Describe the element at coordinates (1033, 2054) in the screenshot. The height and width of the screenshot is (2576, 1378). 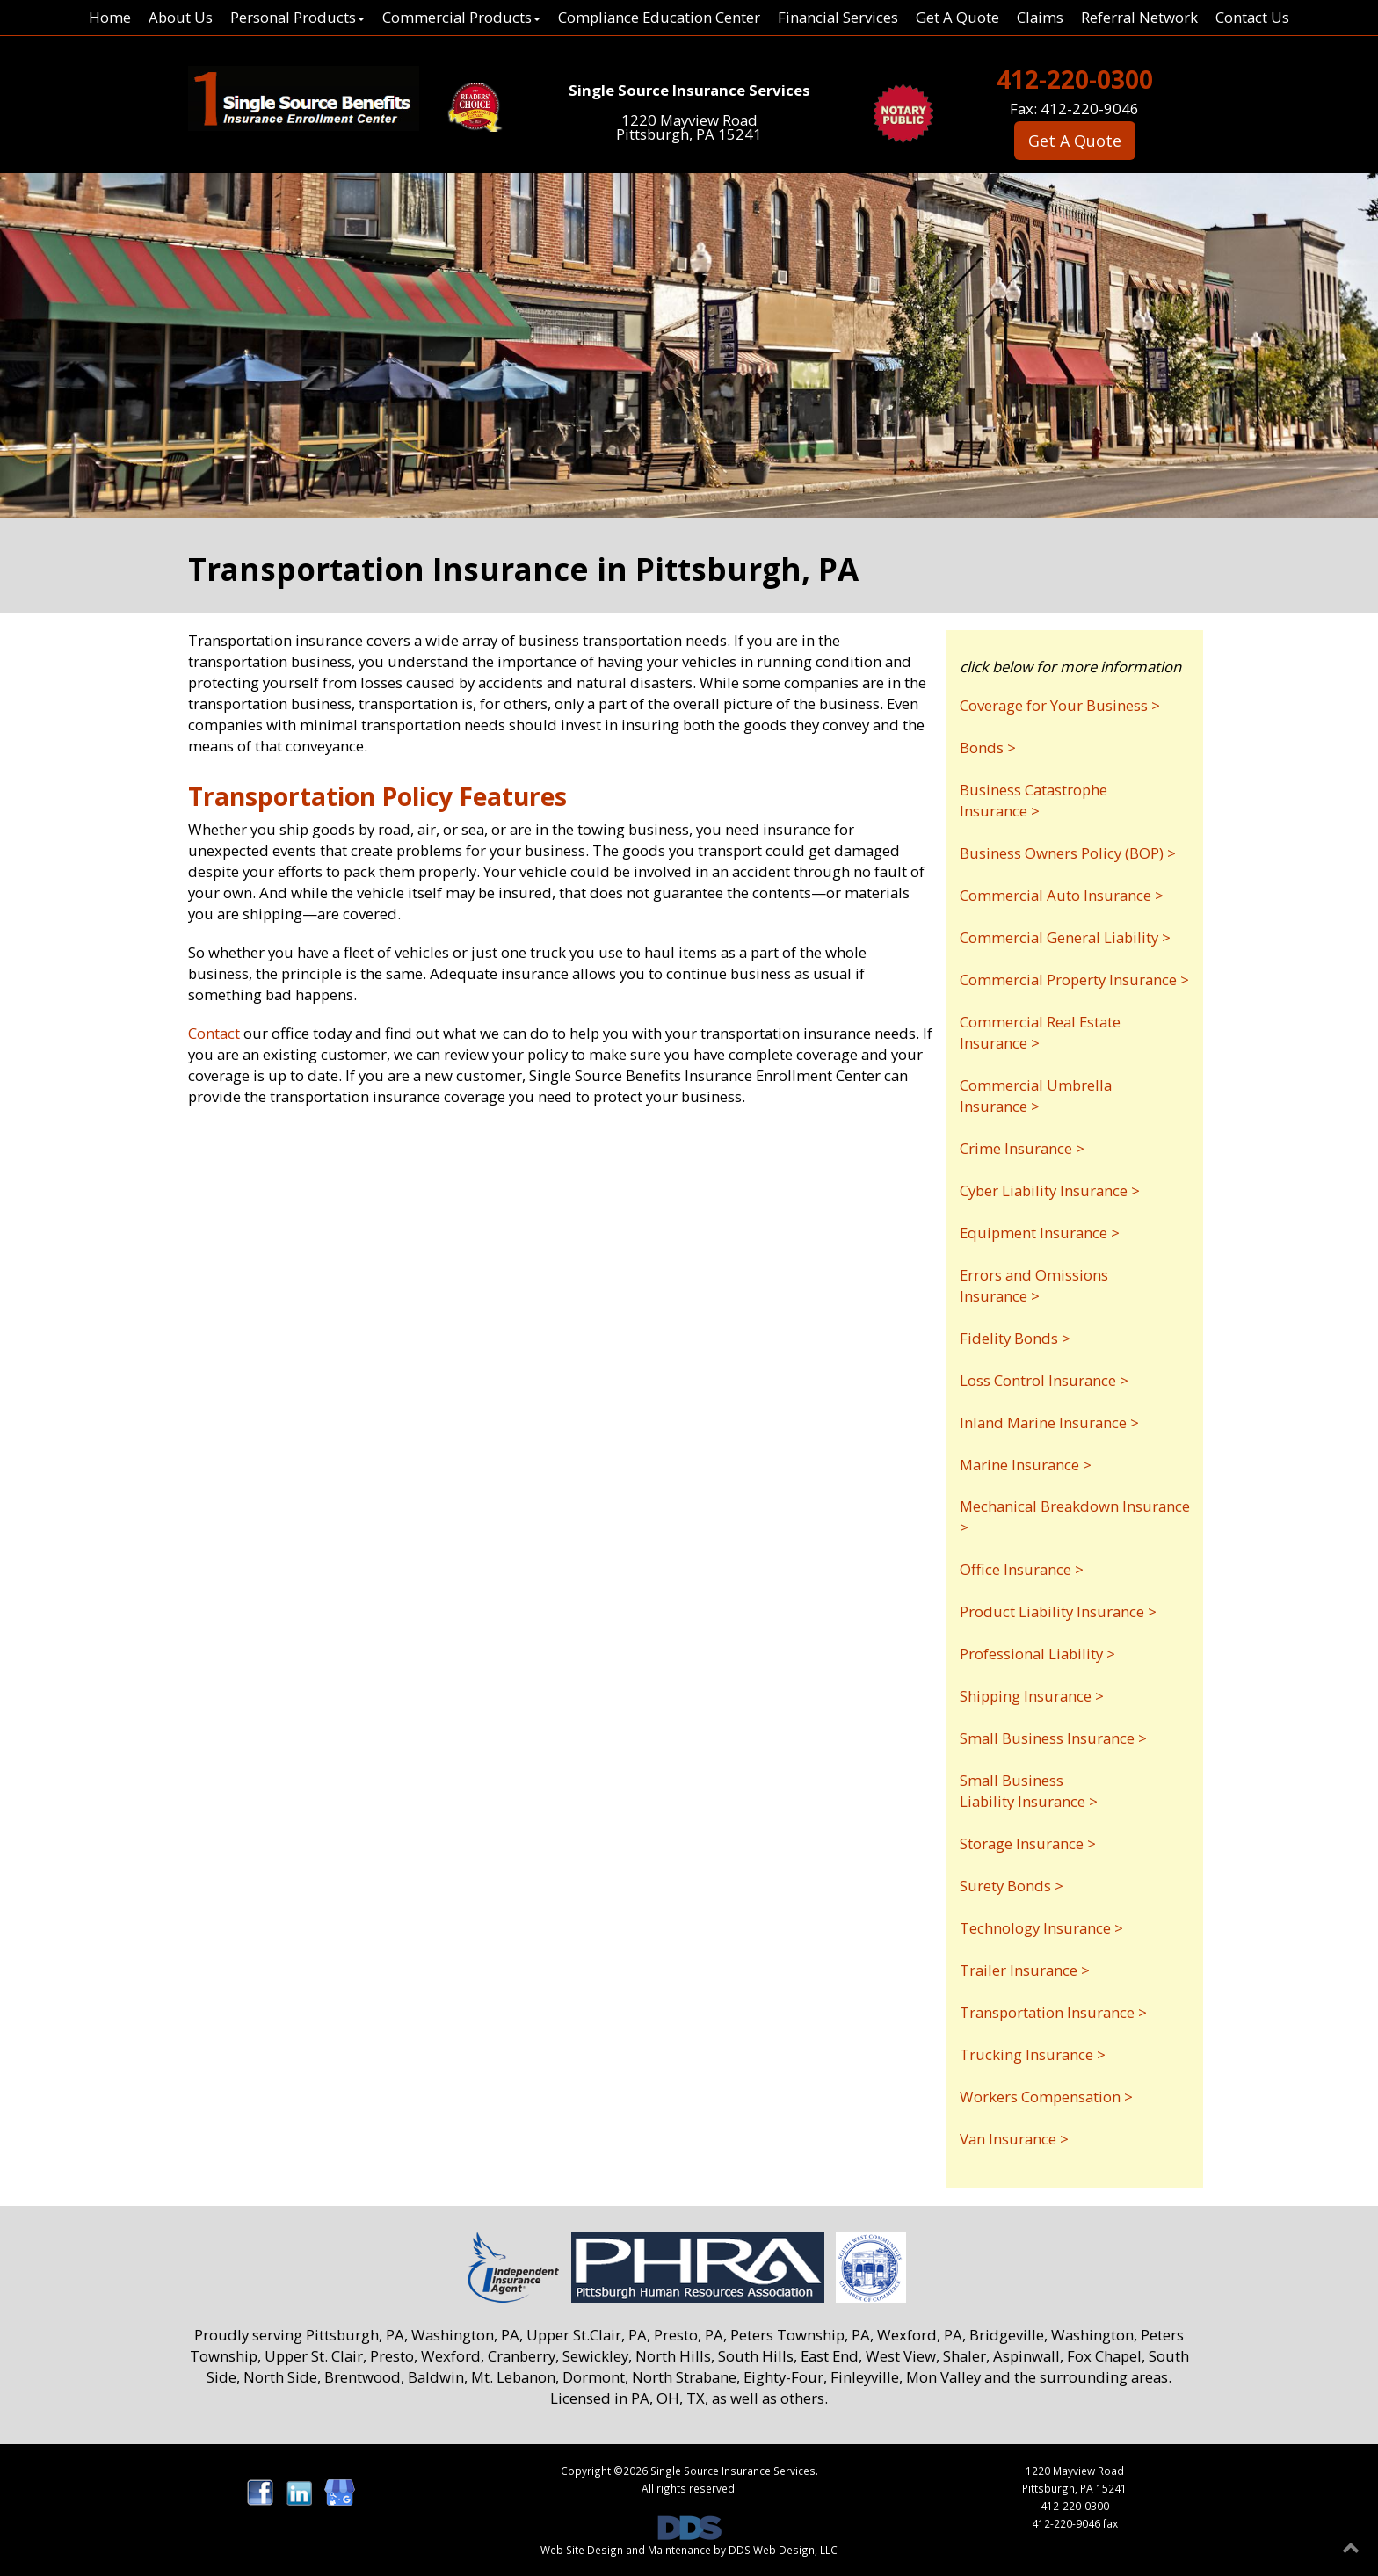
I see `Trucking Insurance >` at that location.